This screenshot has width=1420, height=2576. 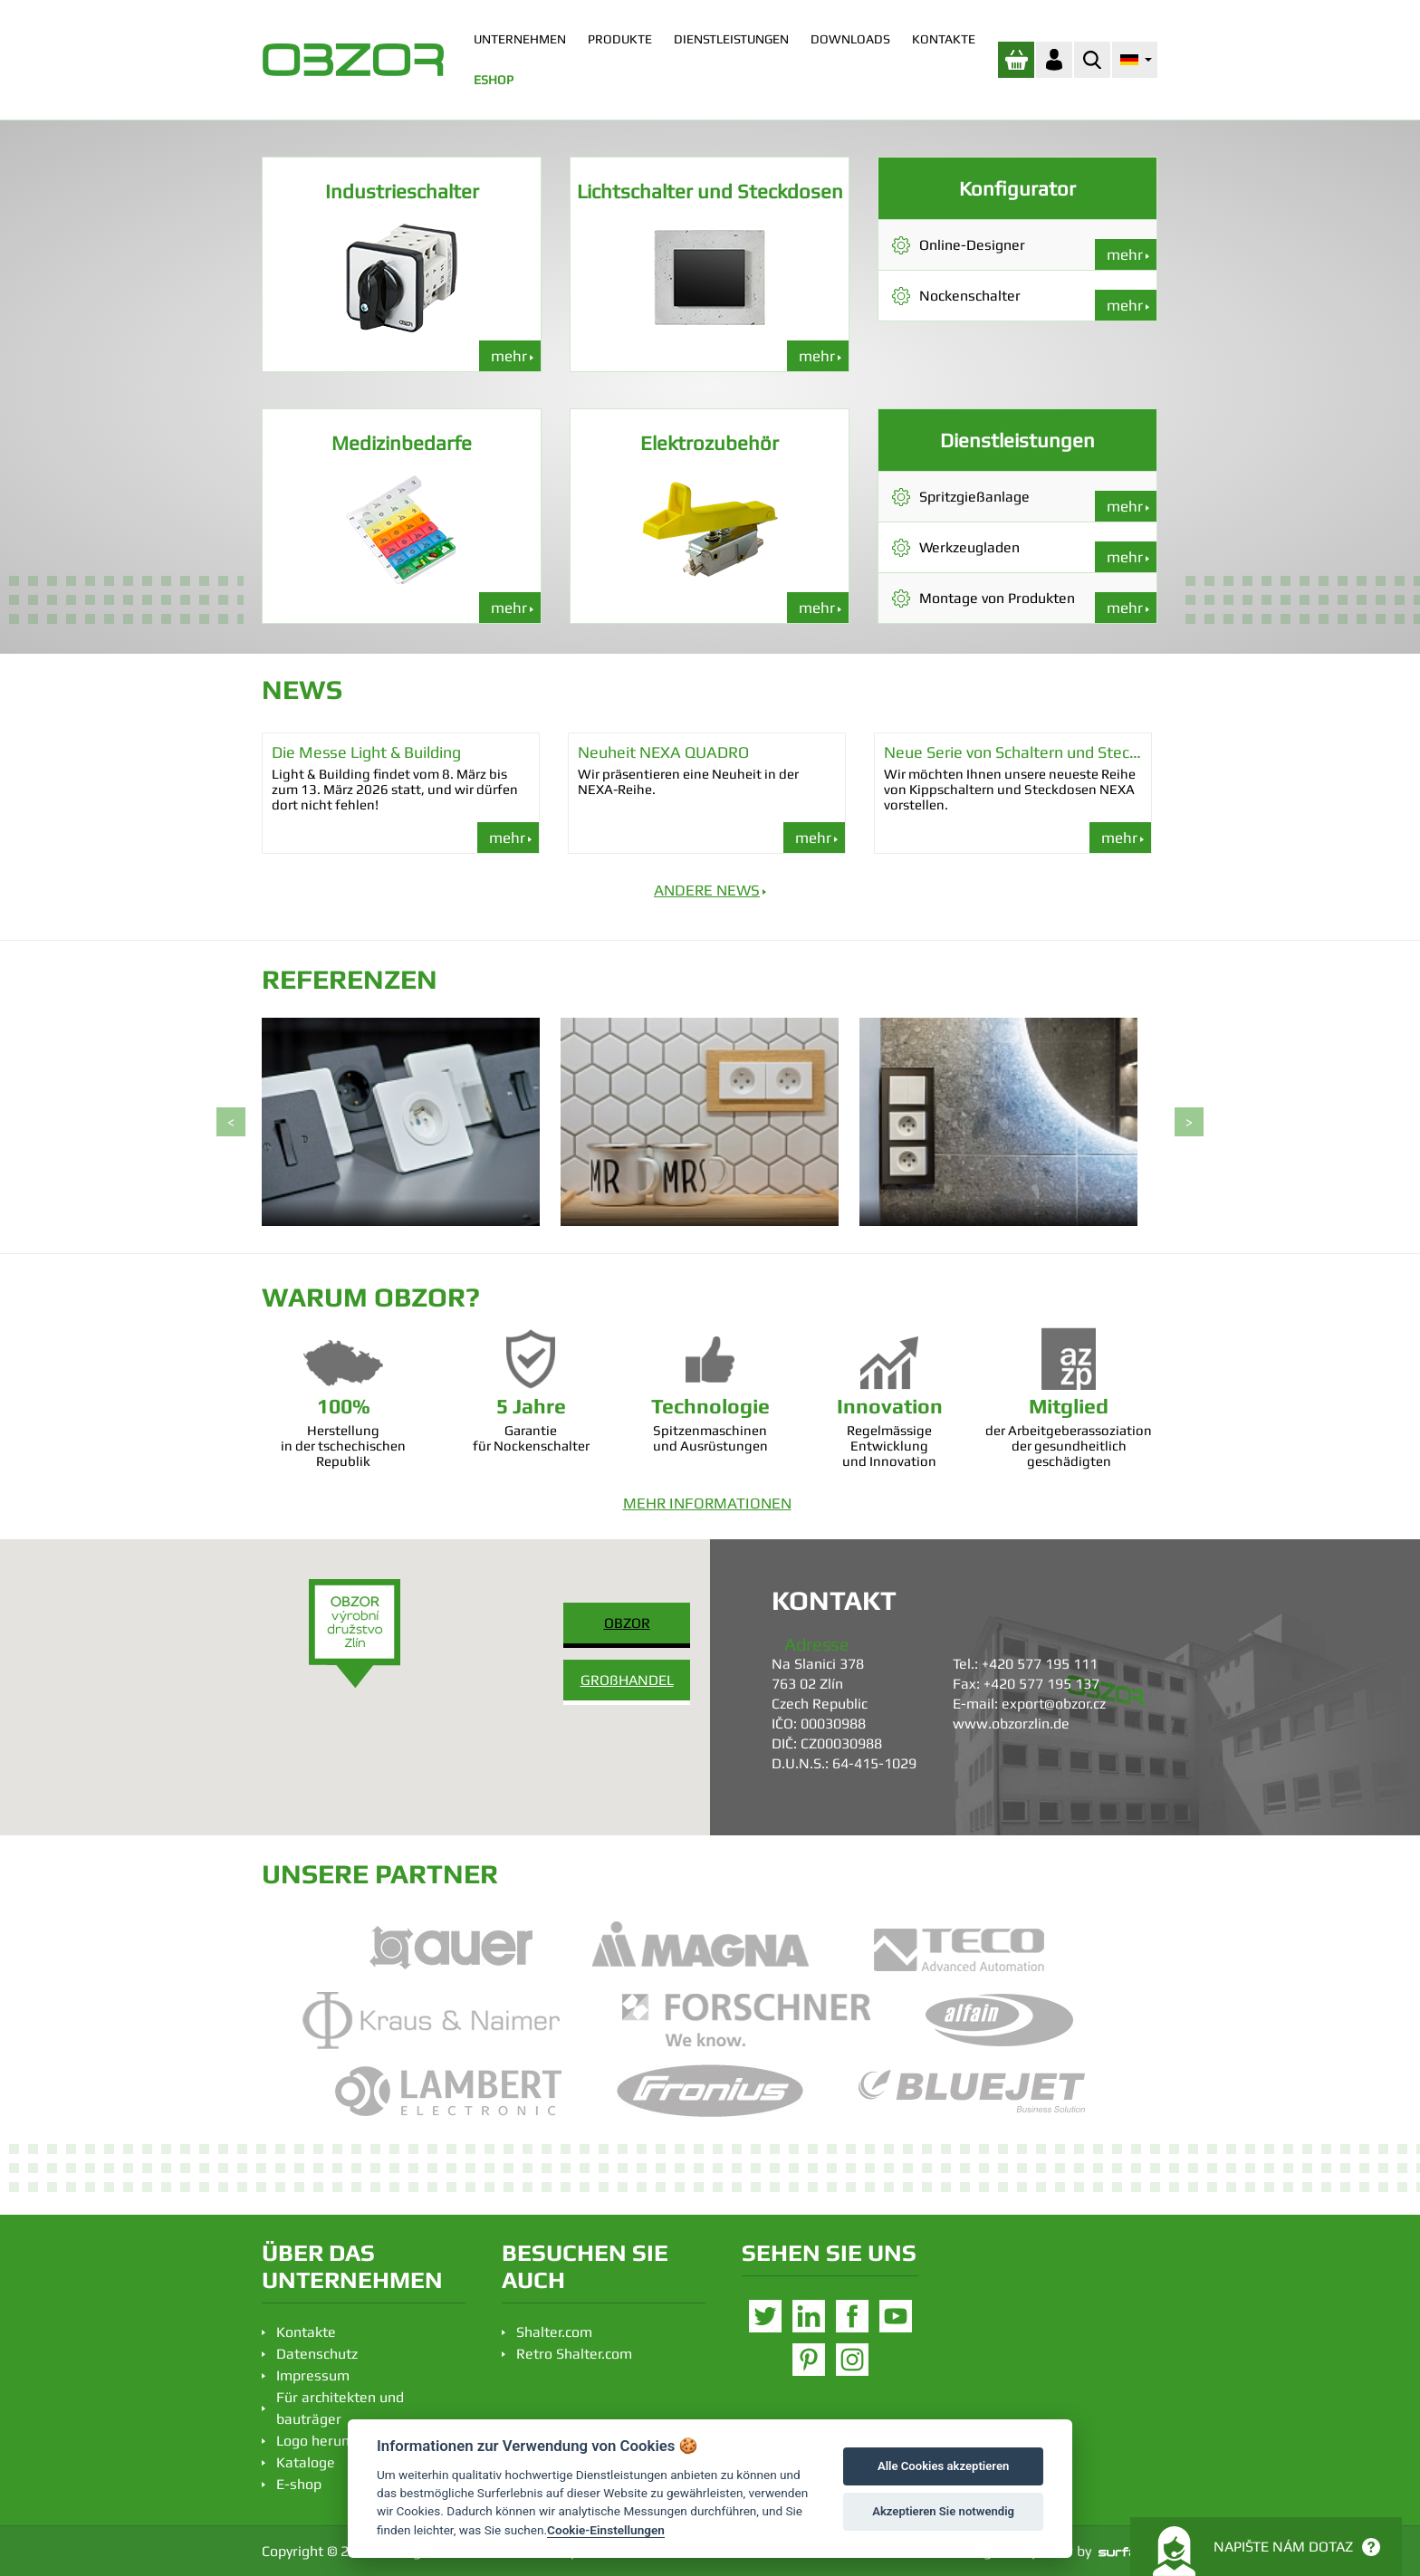 What do you see at coordinates (627, 1680) in the screenshot?
I see `GROßHANDEL` at bounding box center [627, 1680].